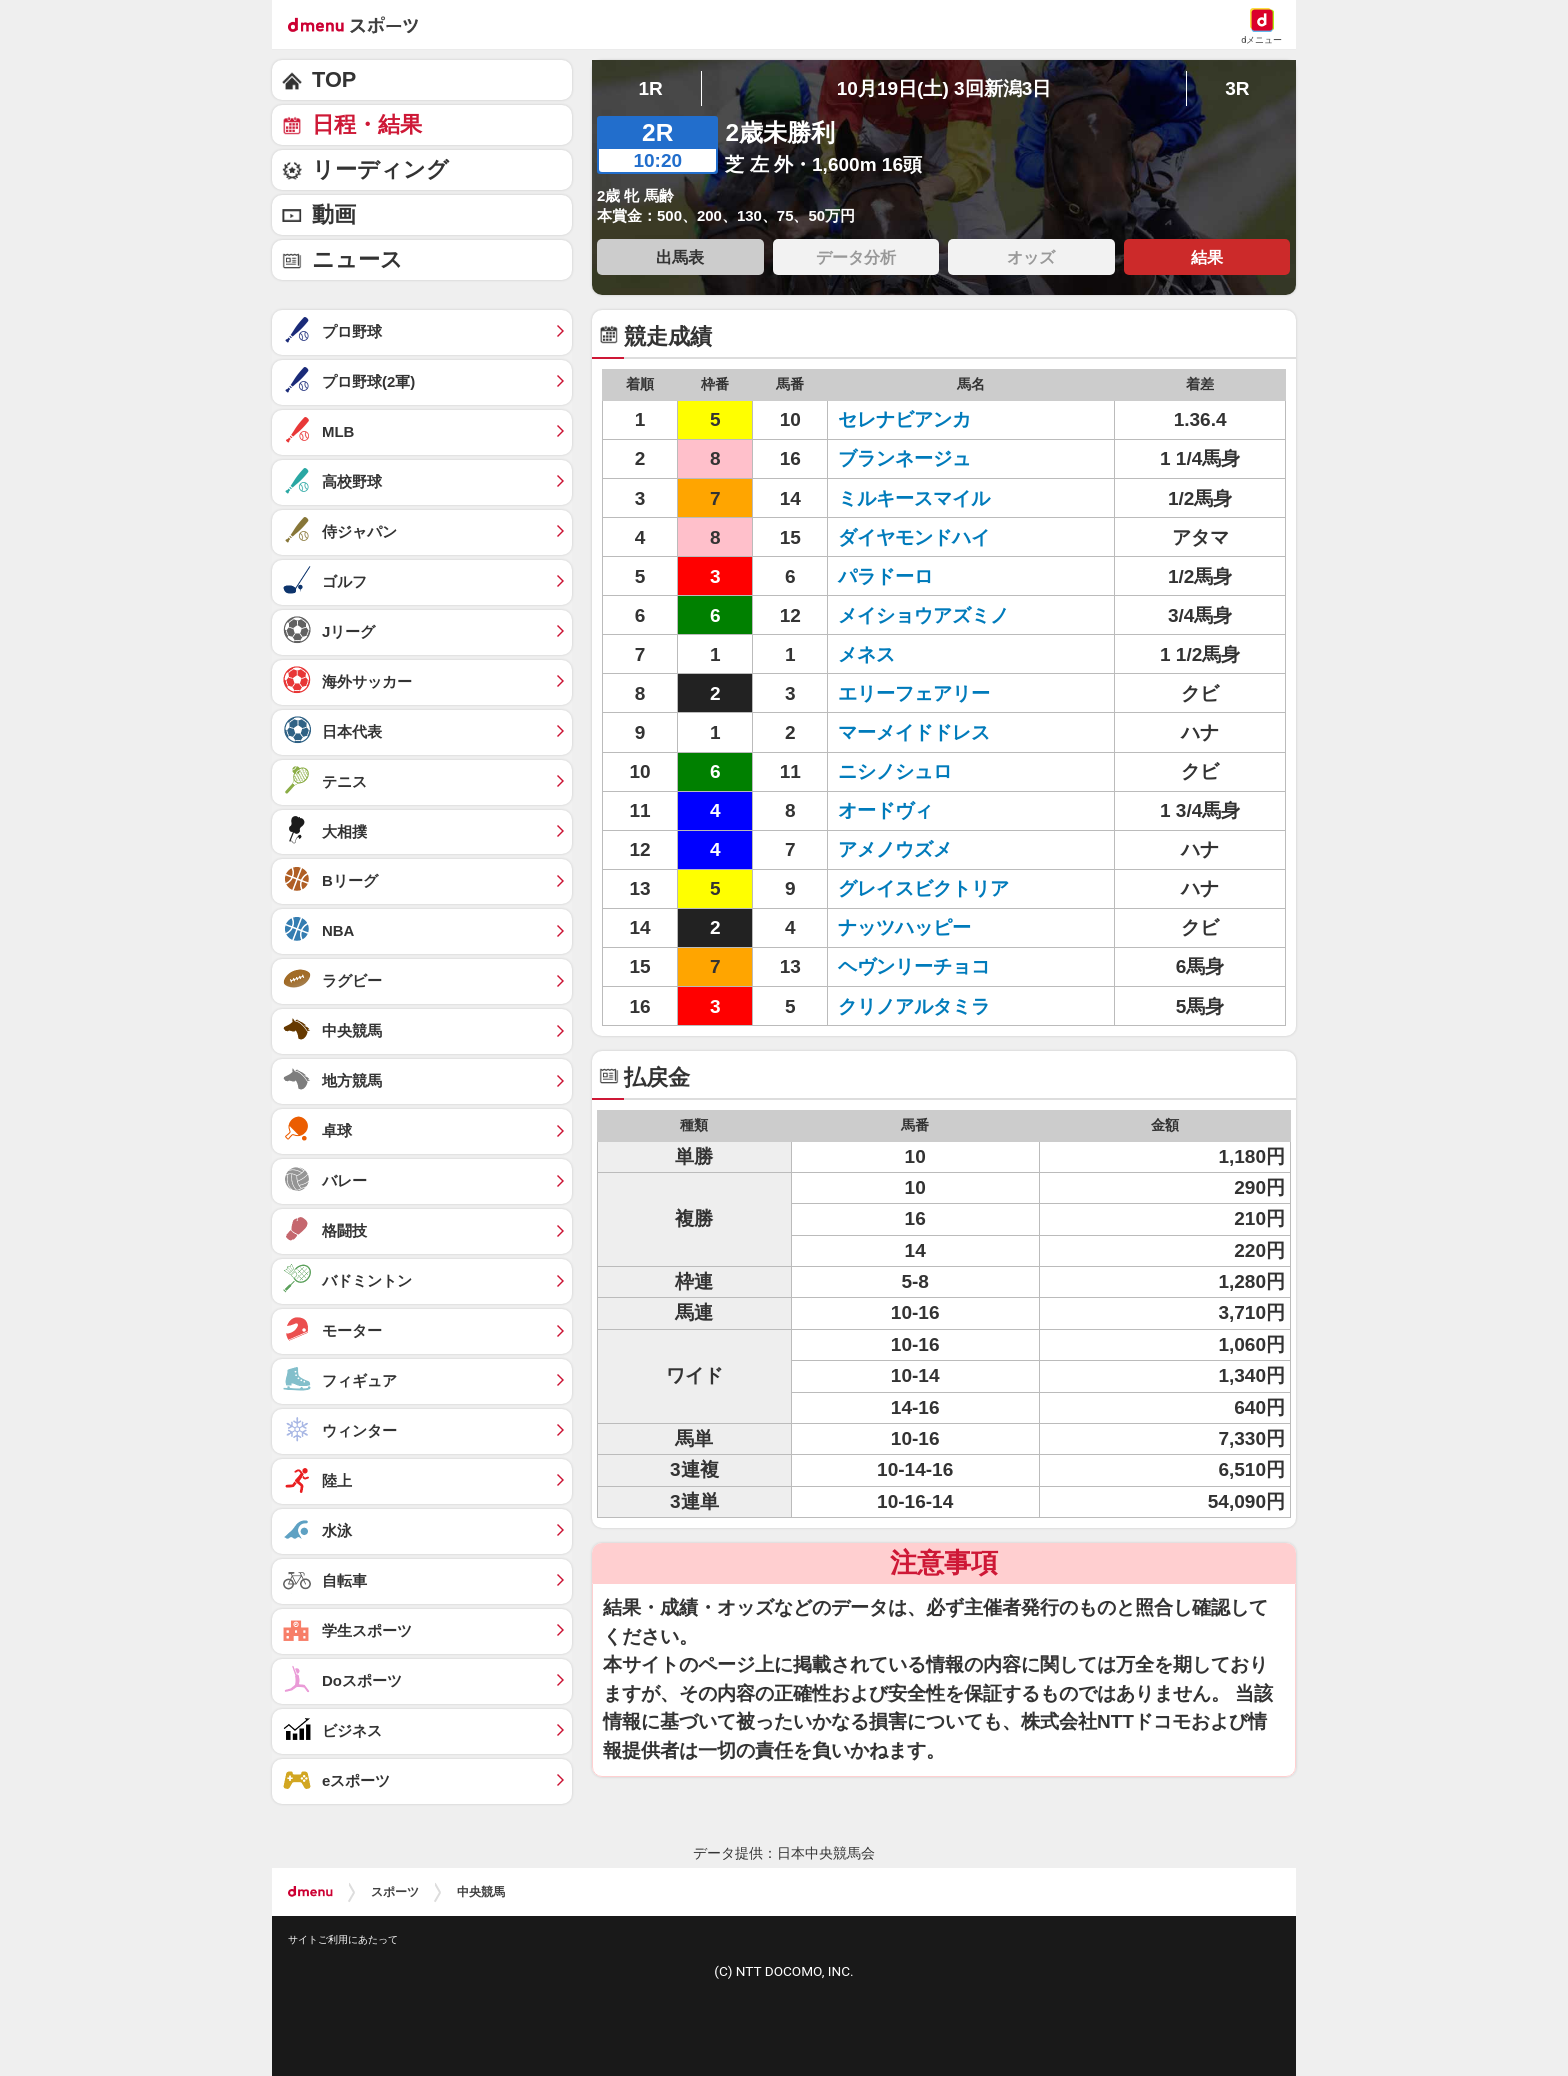  What do you see at coordinates (914, 1006) in the screenshot?
I see `クリノアルタミラ` at bounding box center [914, 1006].